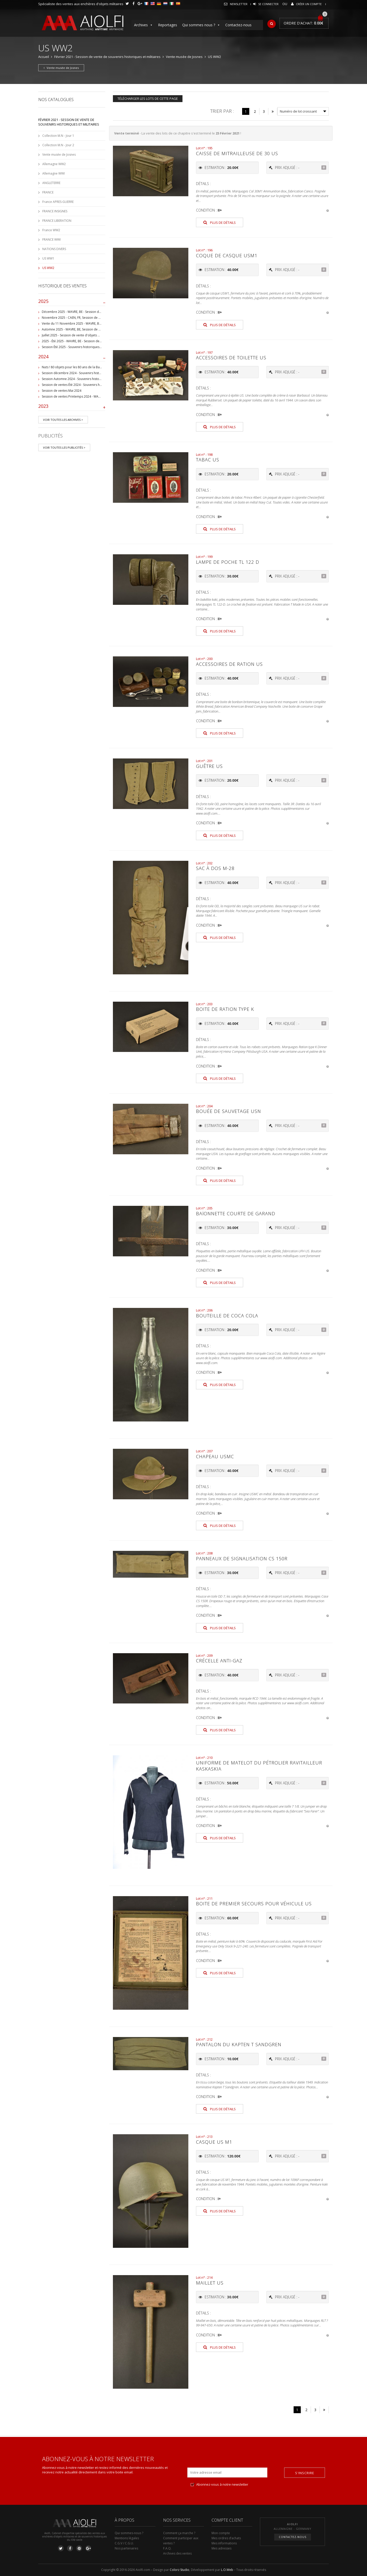  Describe the element at coordinates (51, 239) in the screenshot. I see `FRANCE WWI` at that location.